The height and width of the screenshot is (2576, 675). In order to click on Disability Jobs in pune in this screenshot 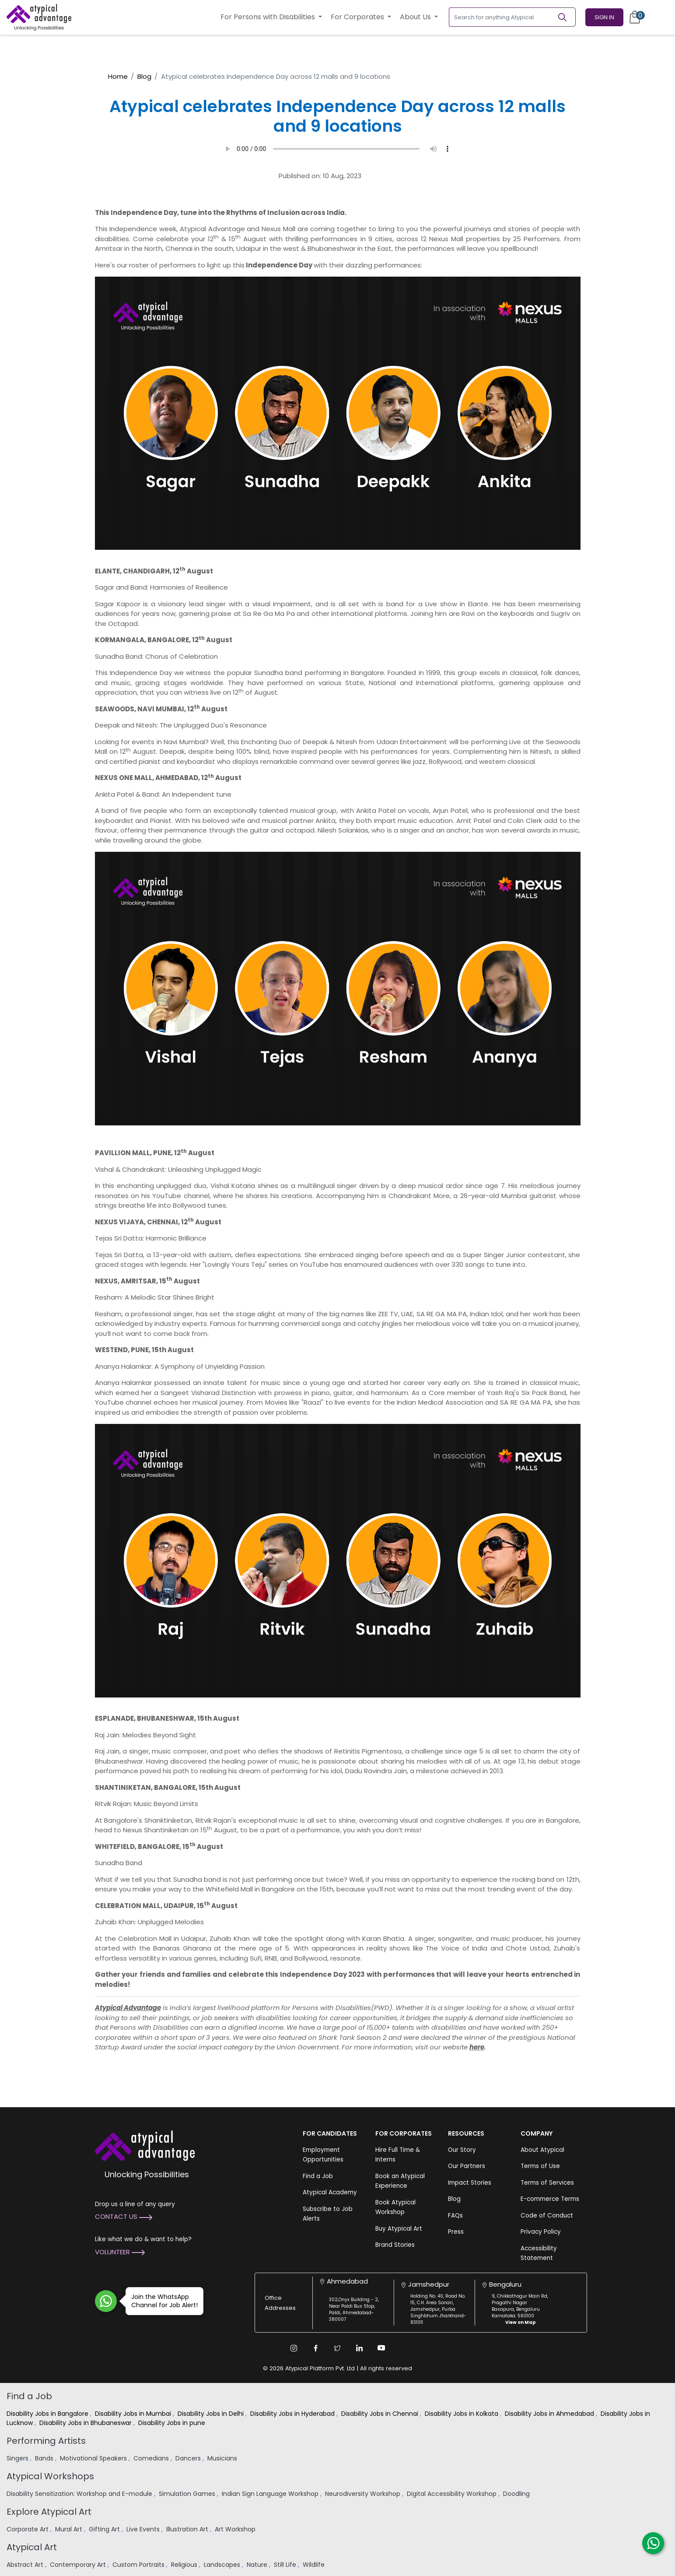, I will do `click(172, 2422)`.